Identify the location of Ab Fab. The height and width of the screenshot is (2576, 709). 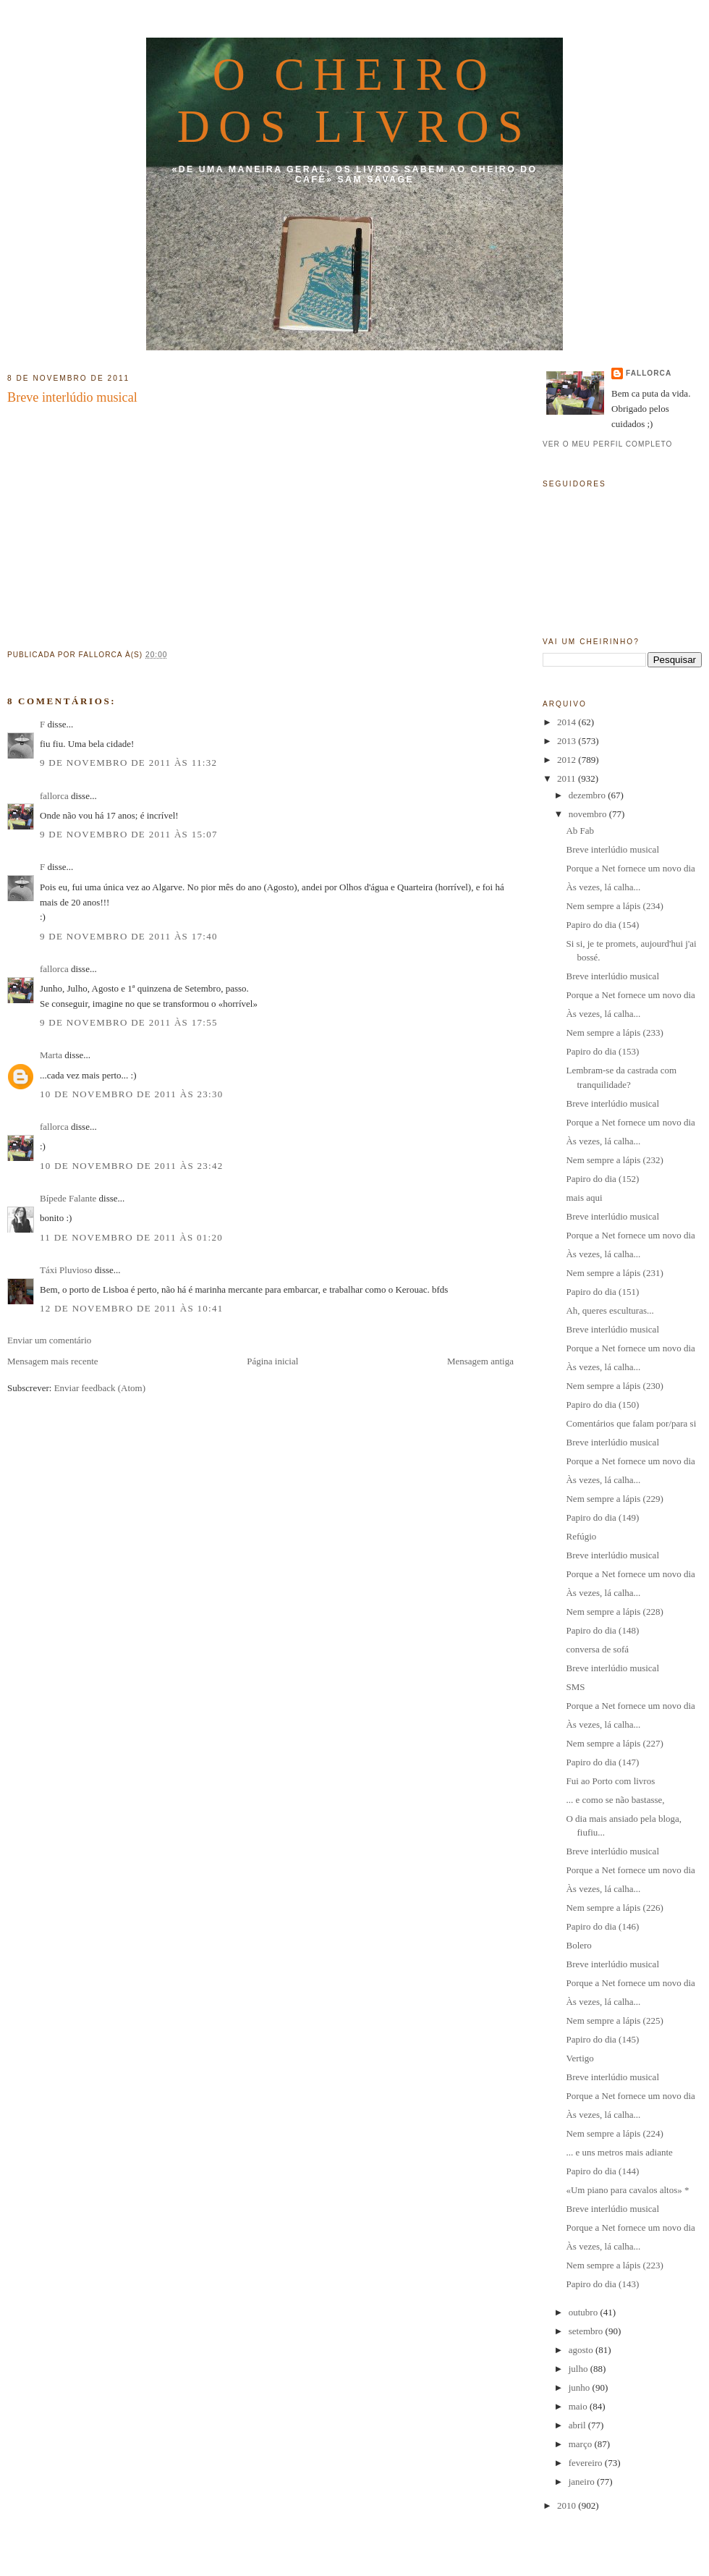
(580, 830).